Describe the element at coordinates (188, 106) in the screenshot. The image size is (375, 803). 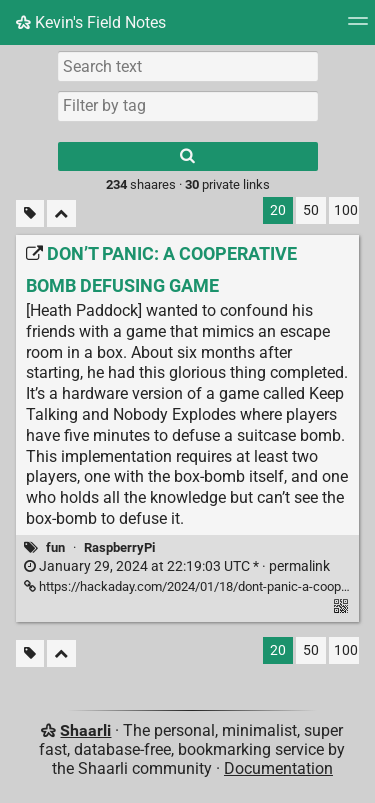
I see `[combobox]` at that location.